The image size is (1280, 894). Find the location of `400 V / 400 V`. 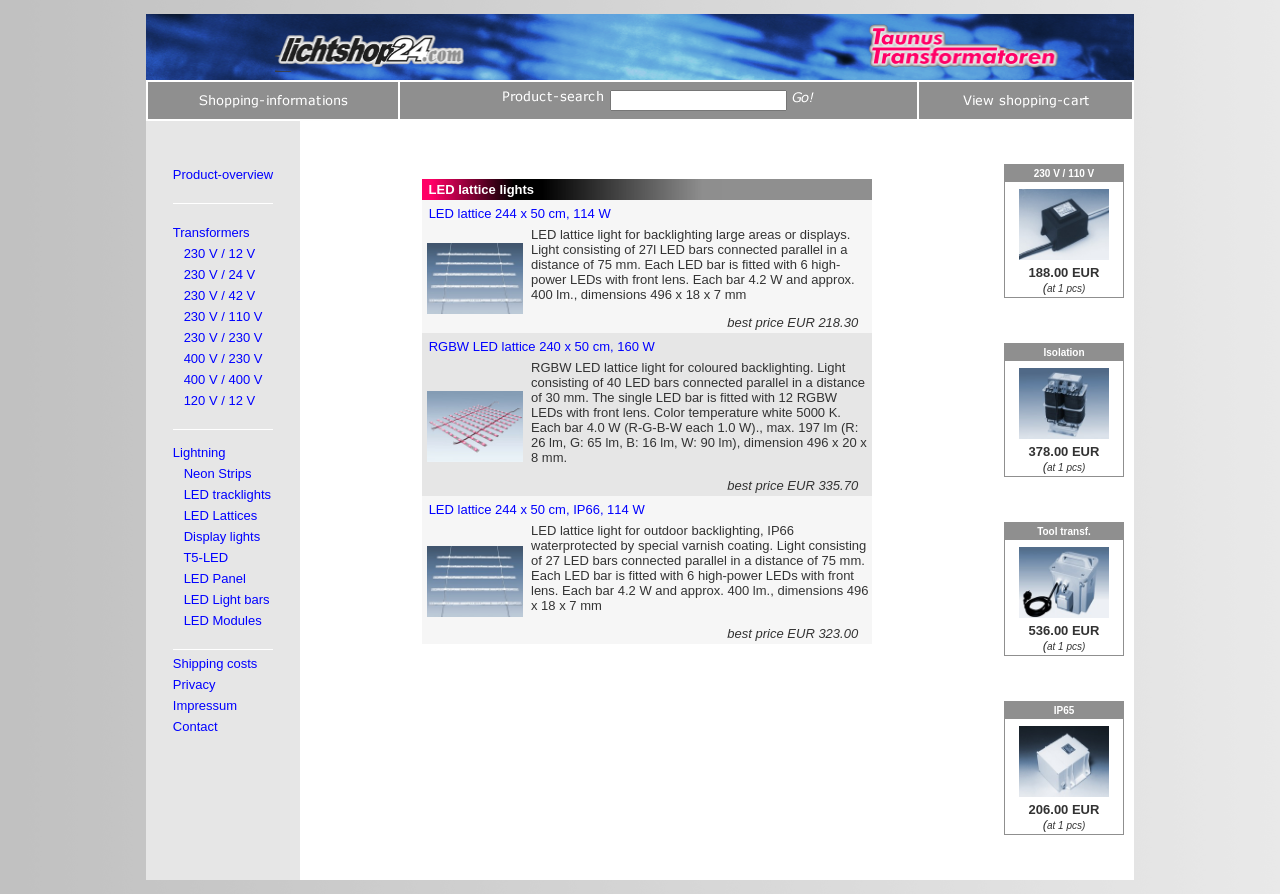

400 V / 400 V is located at coordinates (223, 379).